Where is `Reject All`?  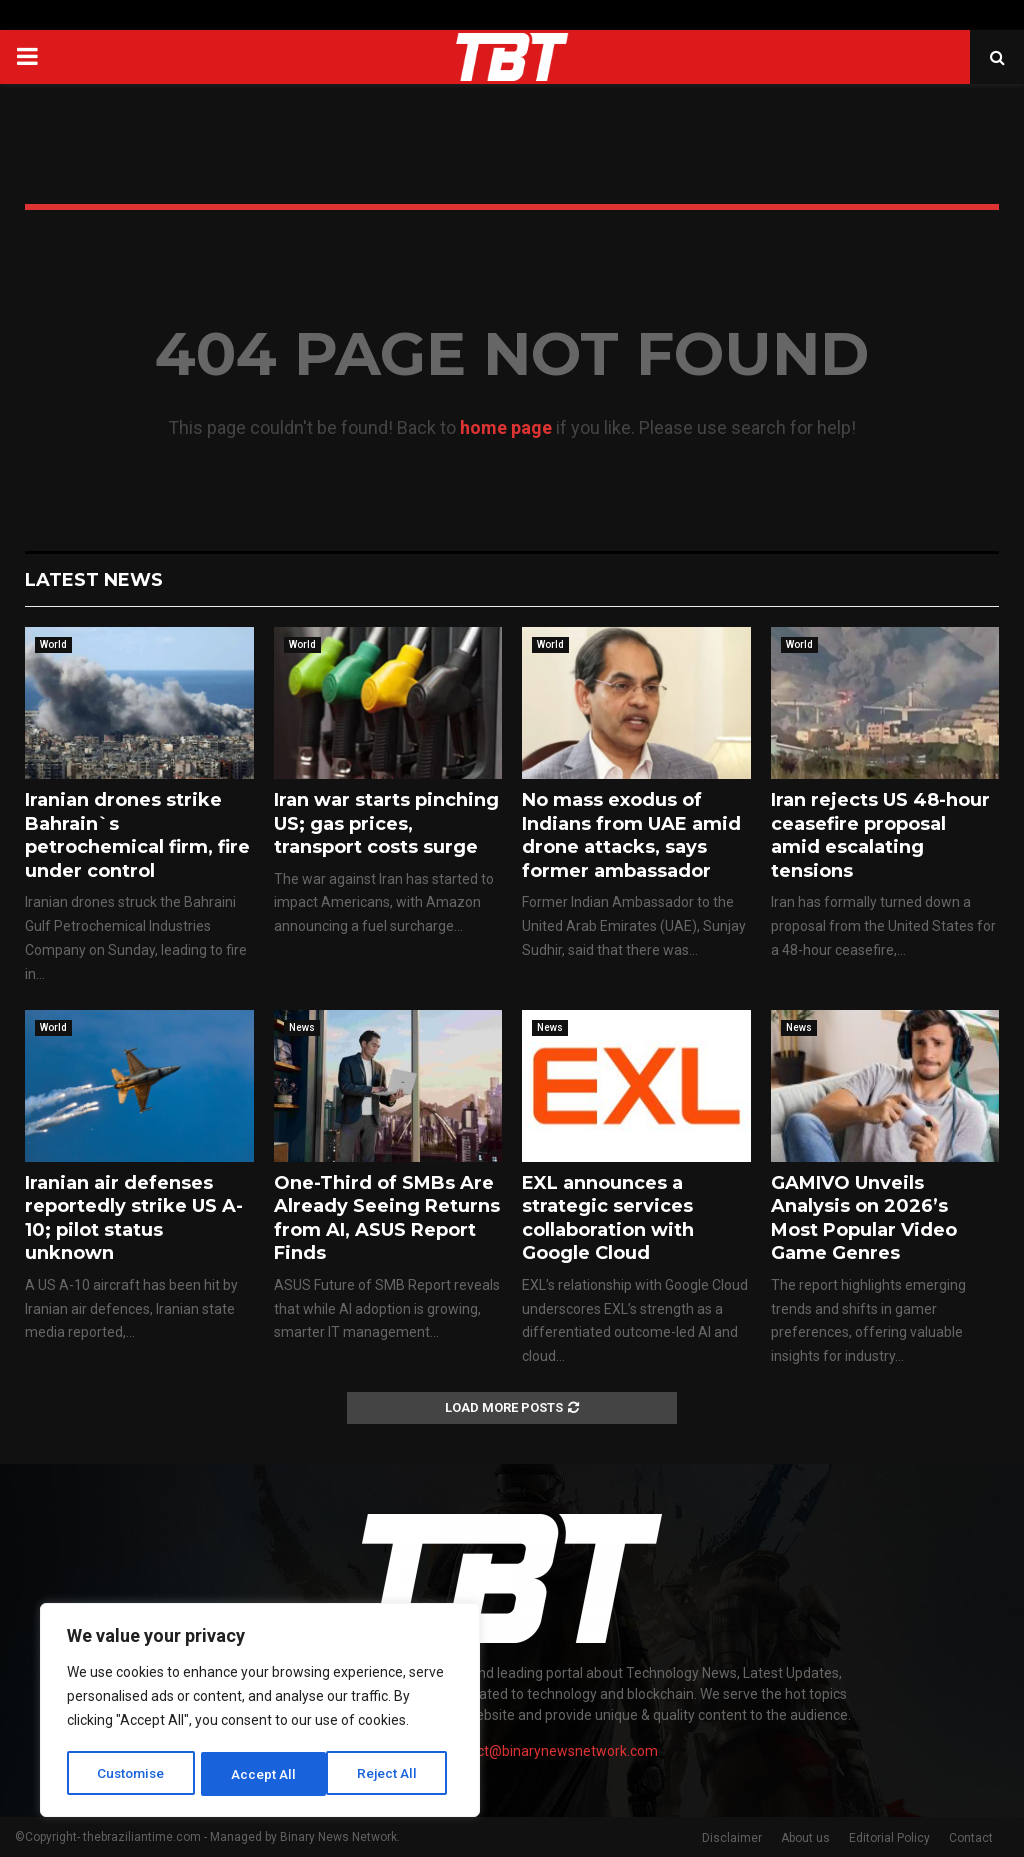
Reject All is located at coordinates (263, 1774).